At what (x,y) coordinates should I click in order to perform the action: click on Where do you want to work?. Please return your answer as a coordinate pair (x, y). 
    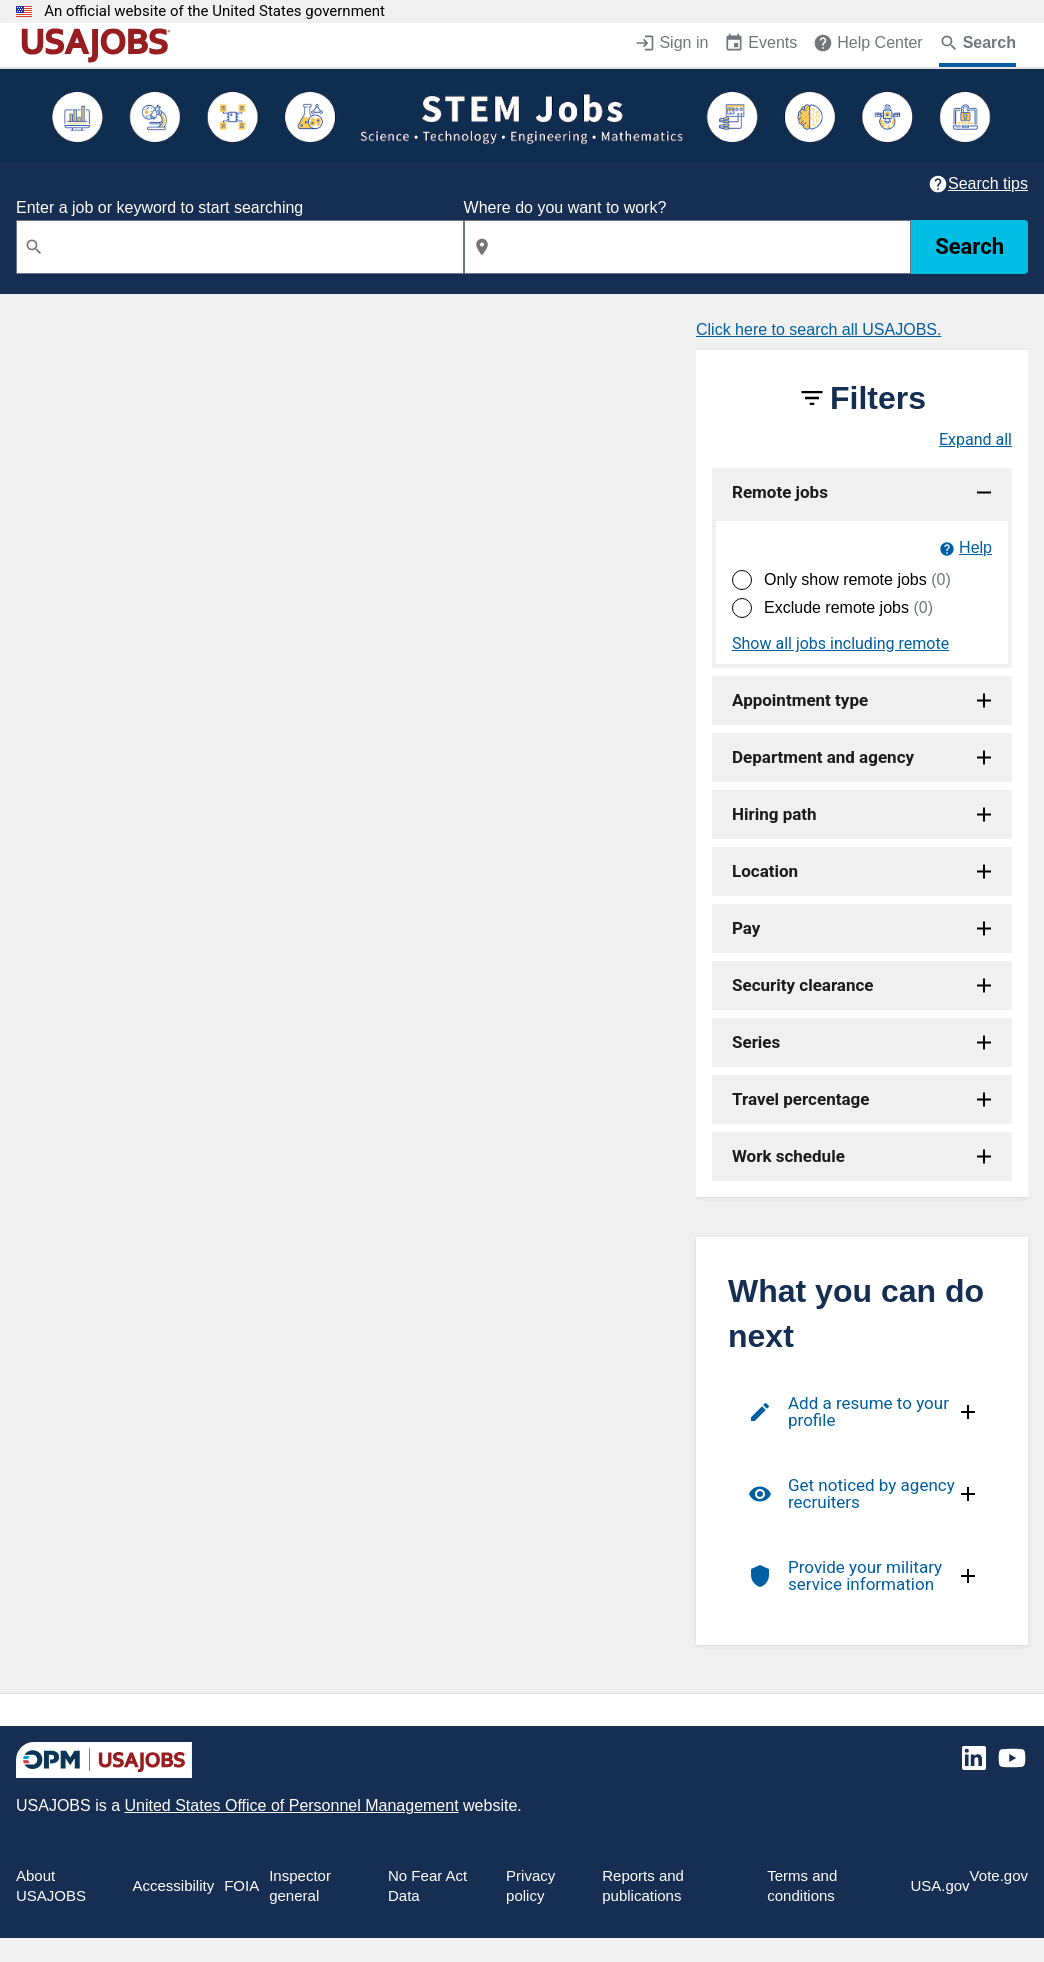
    Looking at the image, I should click on (565, 207).